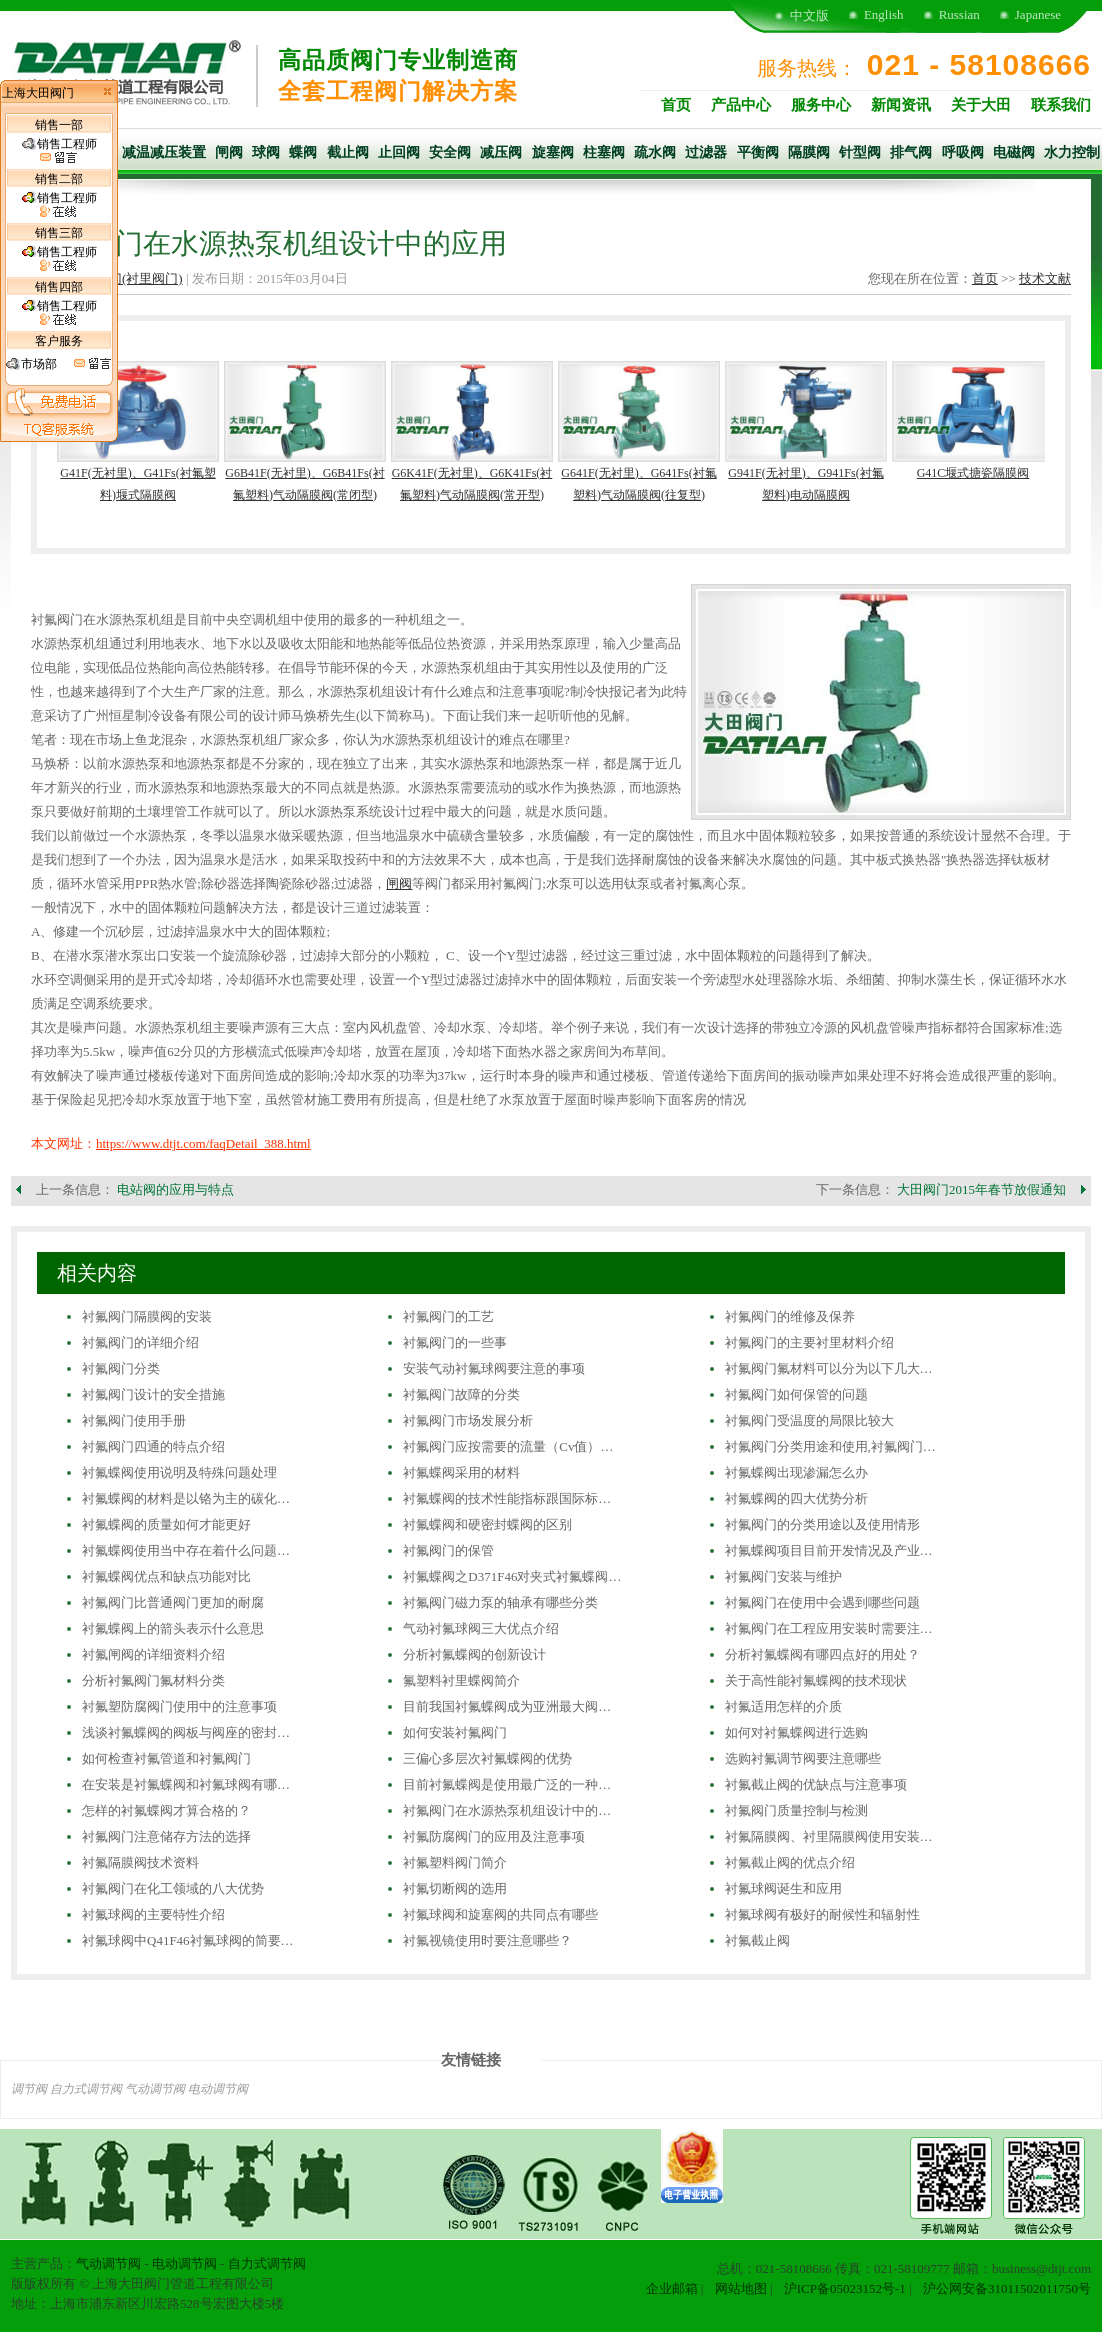 The image size is (1102, 2347). What do you see at coordinates (186, 1498) in the screenshot?
I see `衬氟蝶阀的材料是以铬为主的碳化…` at bounding box center [186, 1498].